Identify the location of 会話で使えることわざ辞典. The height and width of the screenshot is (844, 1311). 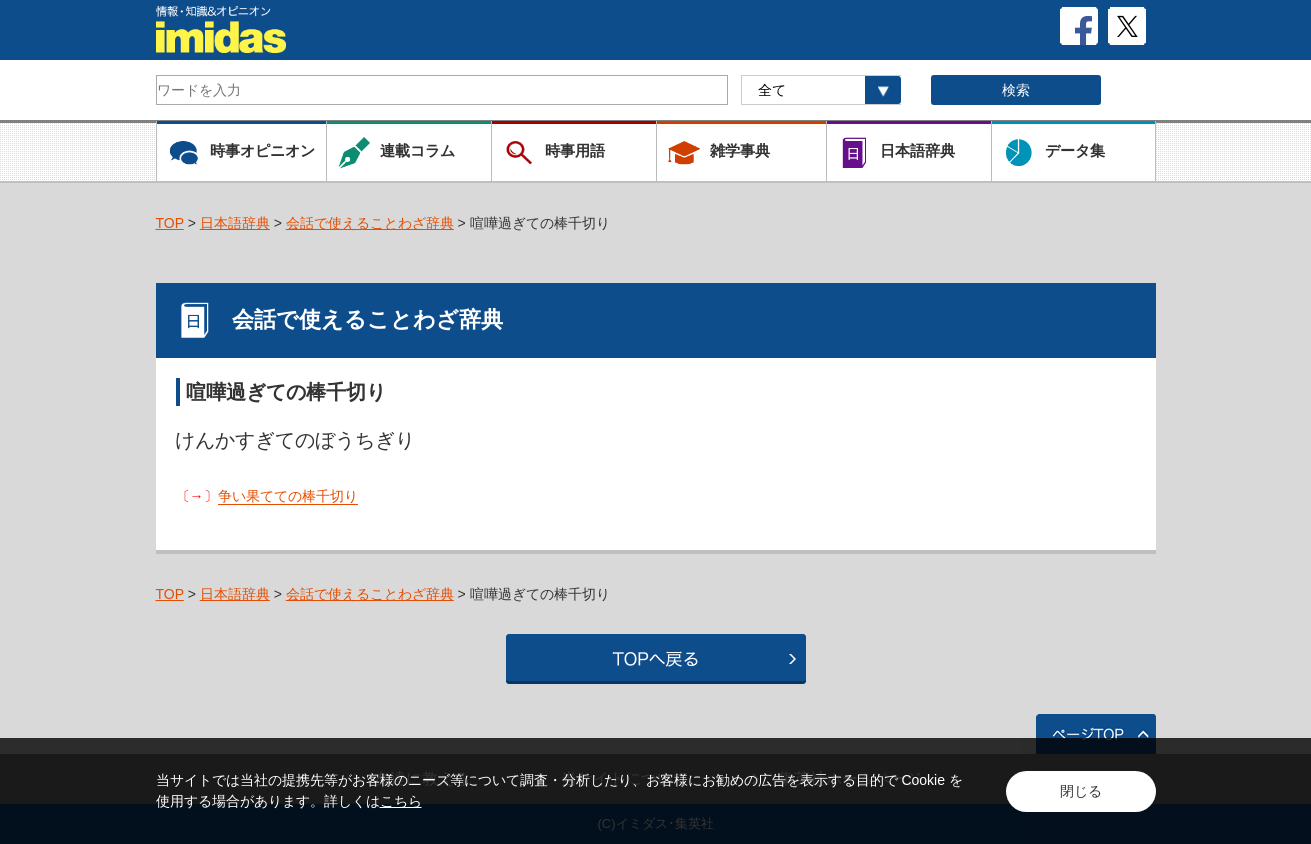
(370, 223).